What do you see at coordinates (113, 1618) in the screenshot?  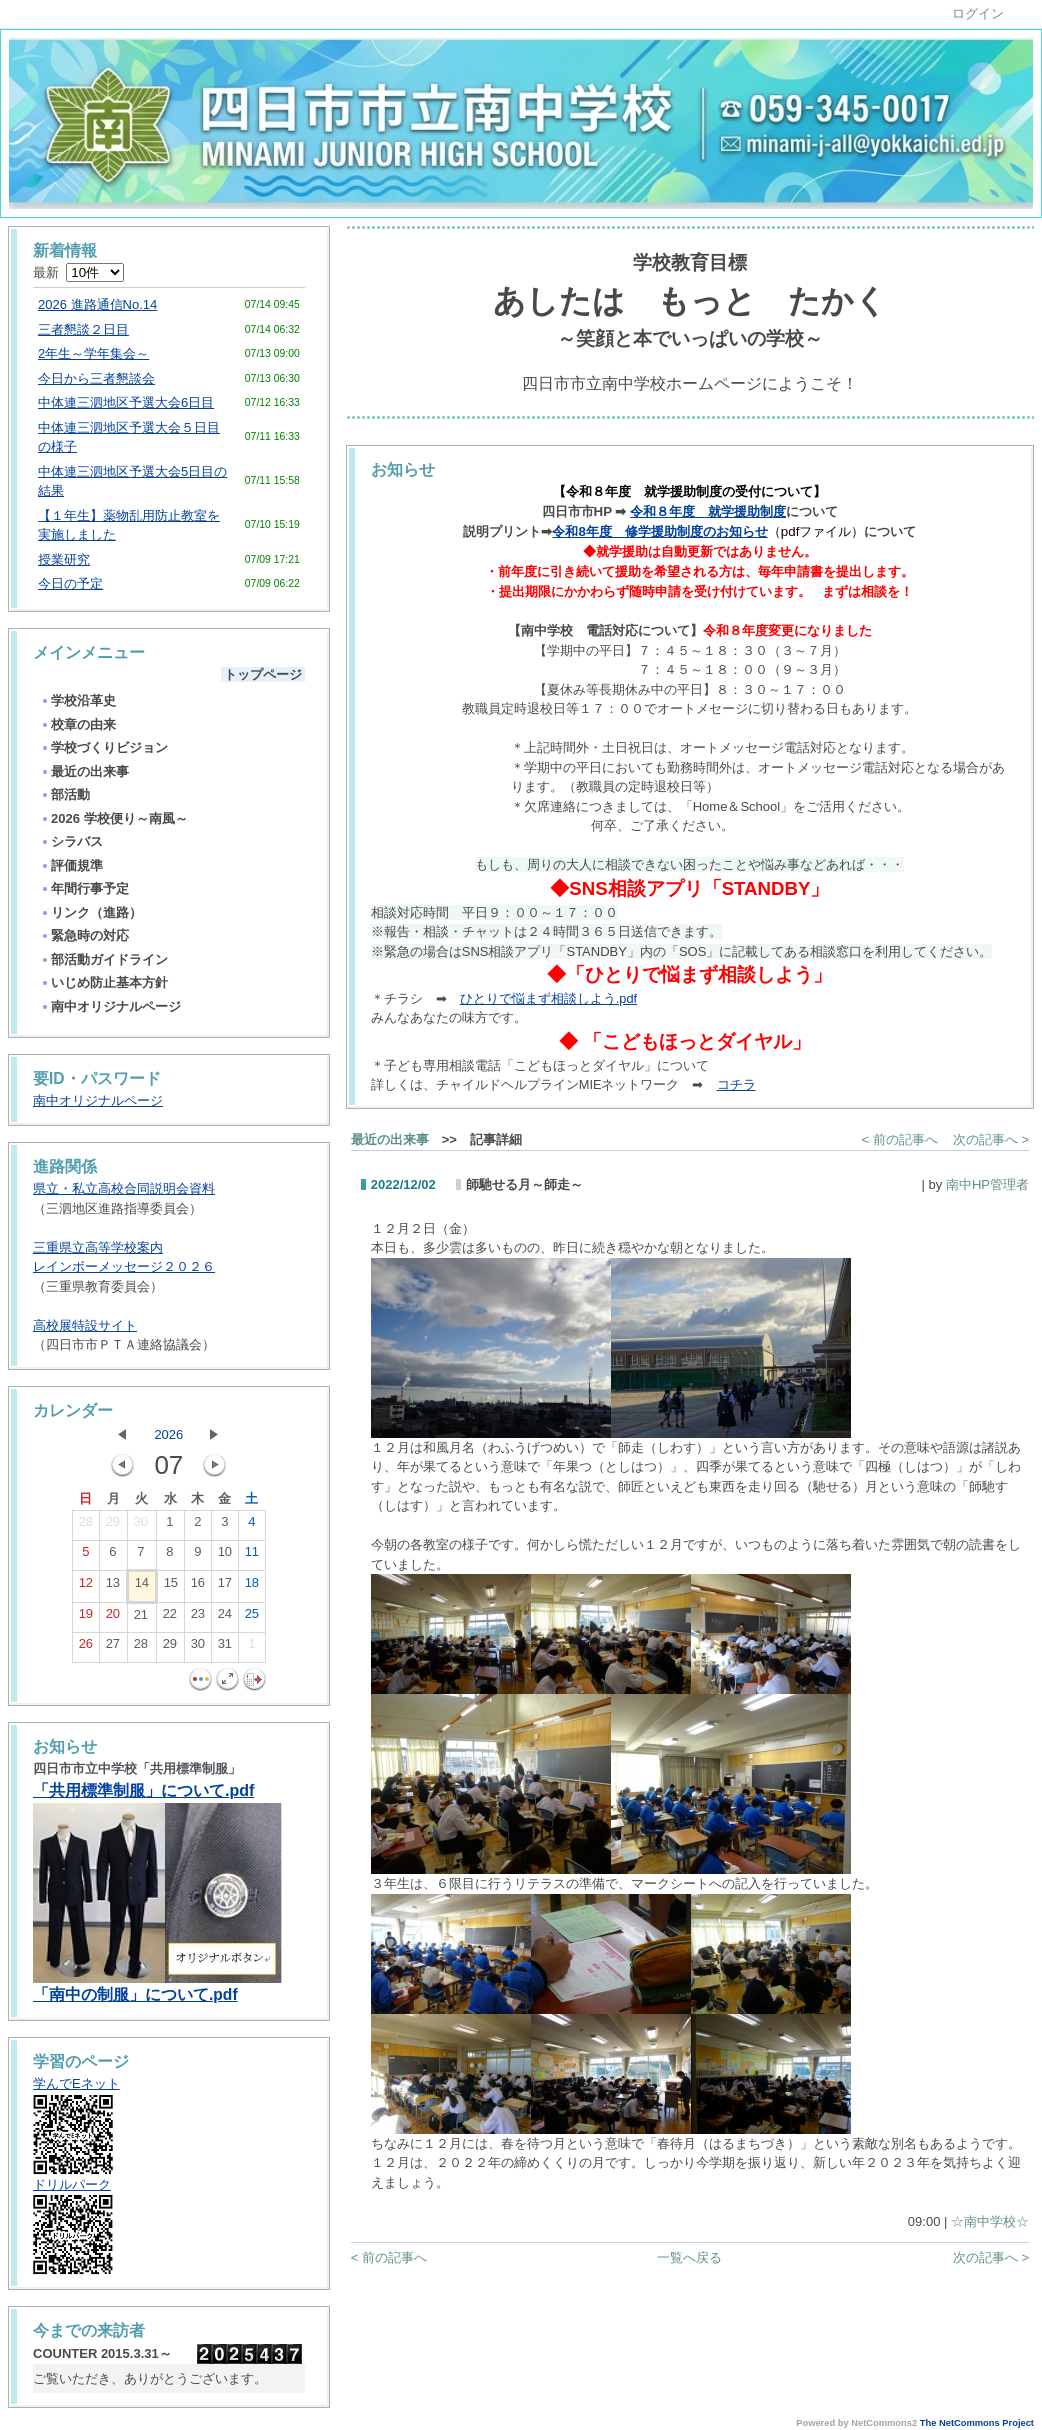 I see `20` at bounding box center [113, 1618].